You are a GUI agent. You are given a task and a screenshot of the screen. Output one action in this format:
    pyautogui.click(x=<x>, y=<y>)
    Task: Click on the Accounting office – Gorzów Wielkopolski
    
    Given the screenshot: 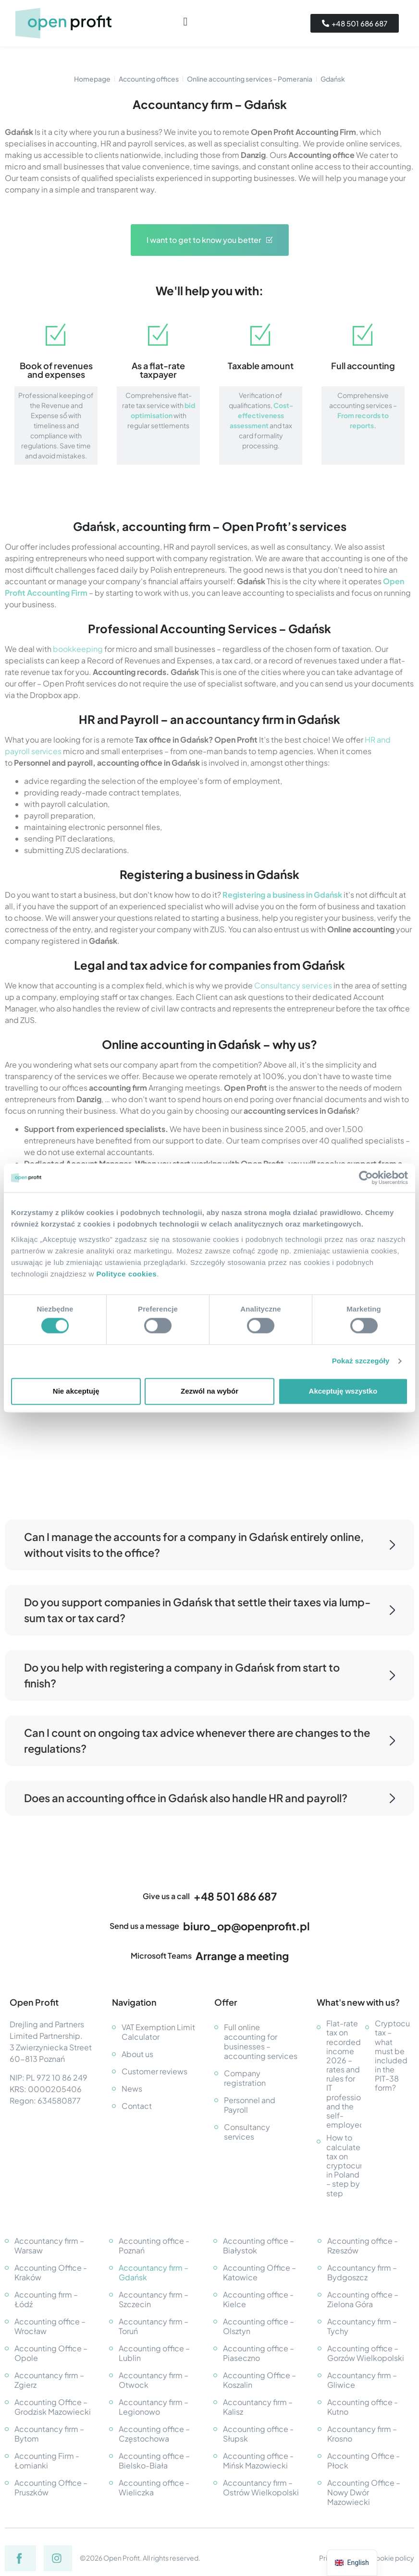 What is the action you would take?
    pyautogui.click(x=365, y=2353)
    